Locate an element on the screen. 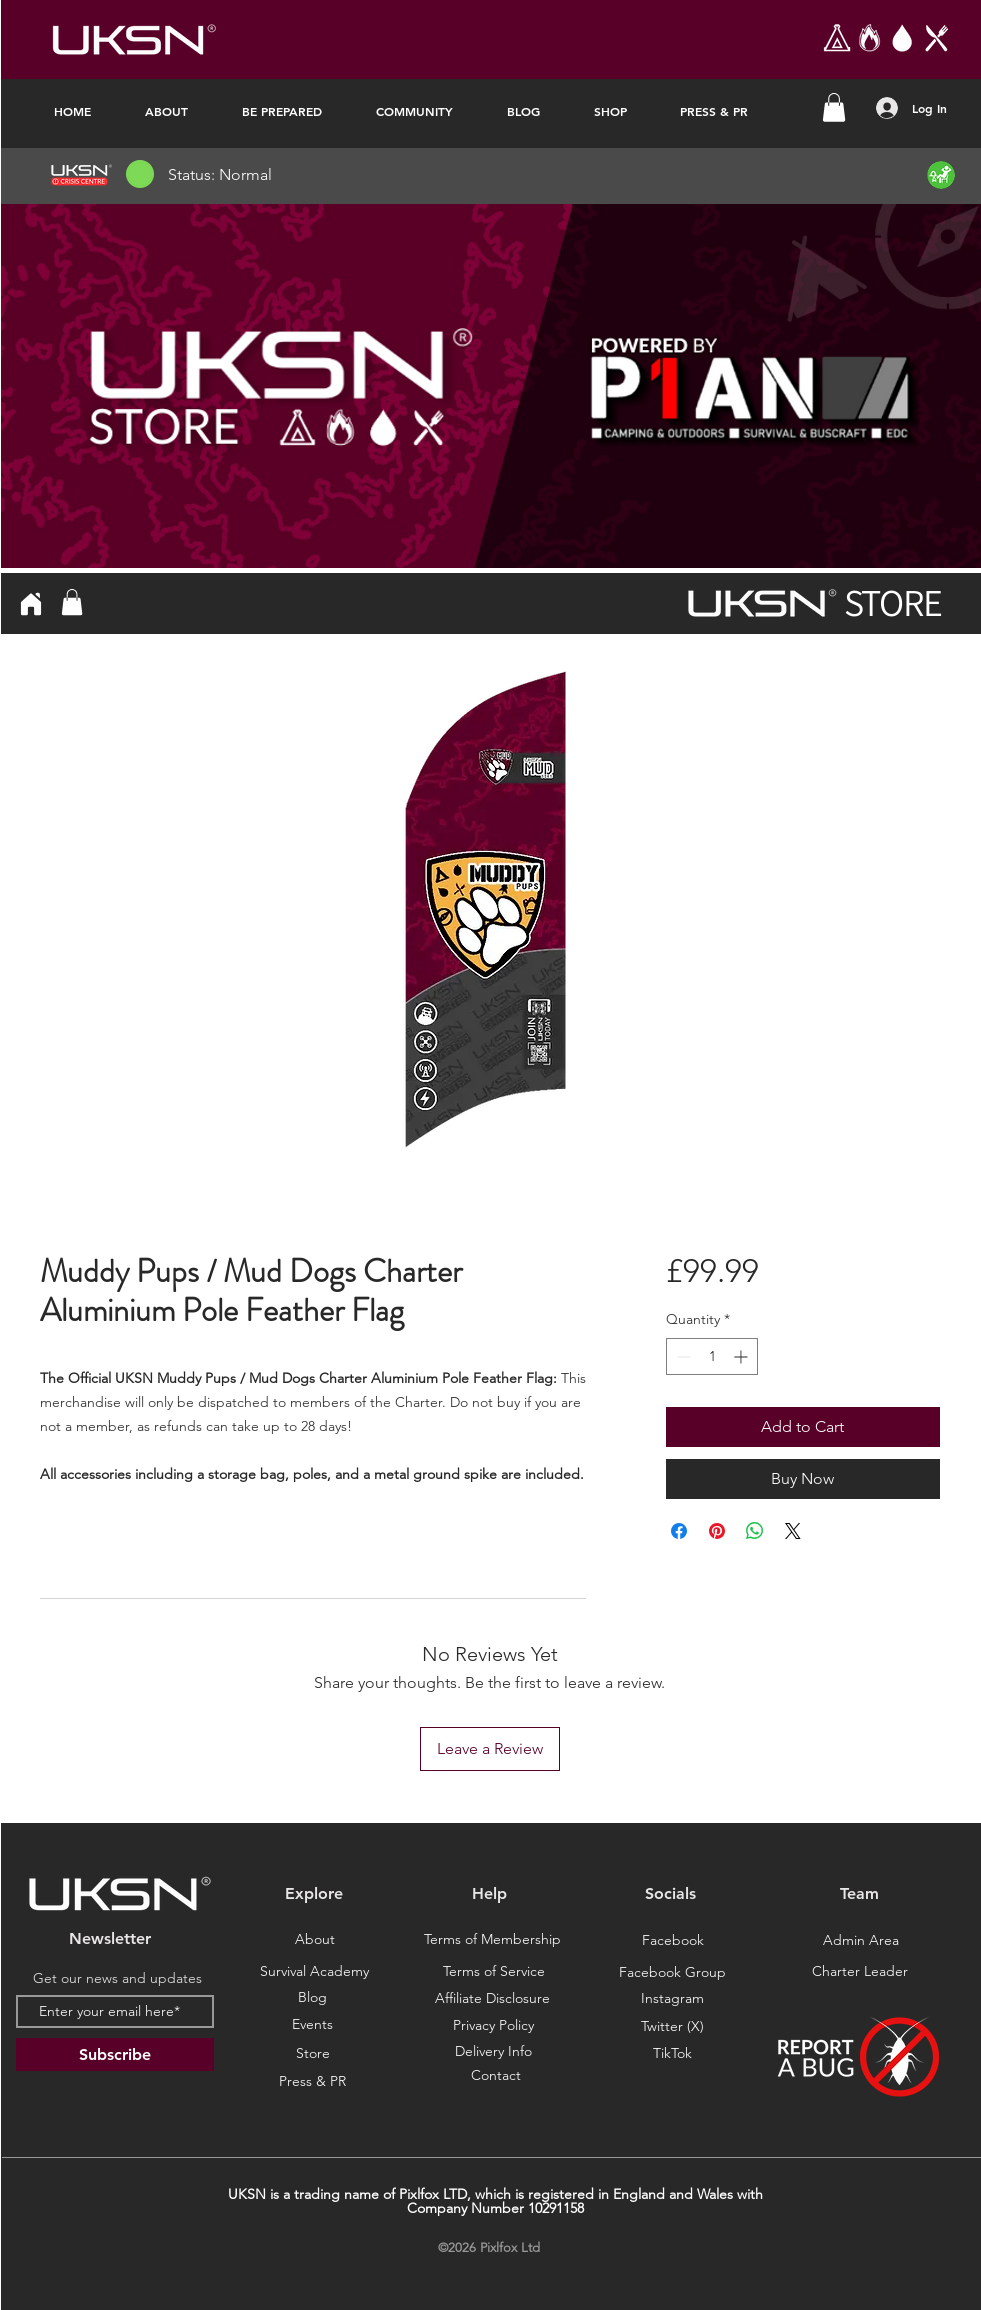 The height and width of the screenshot is (2310, 981). [Contact] is located at coordinates (496, 2076).